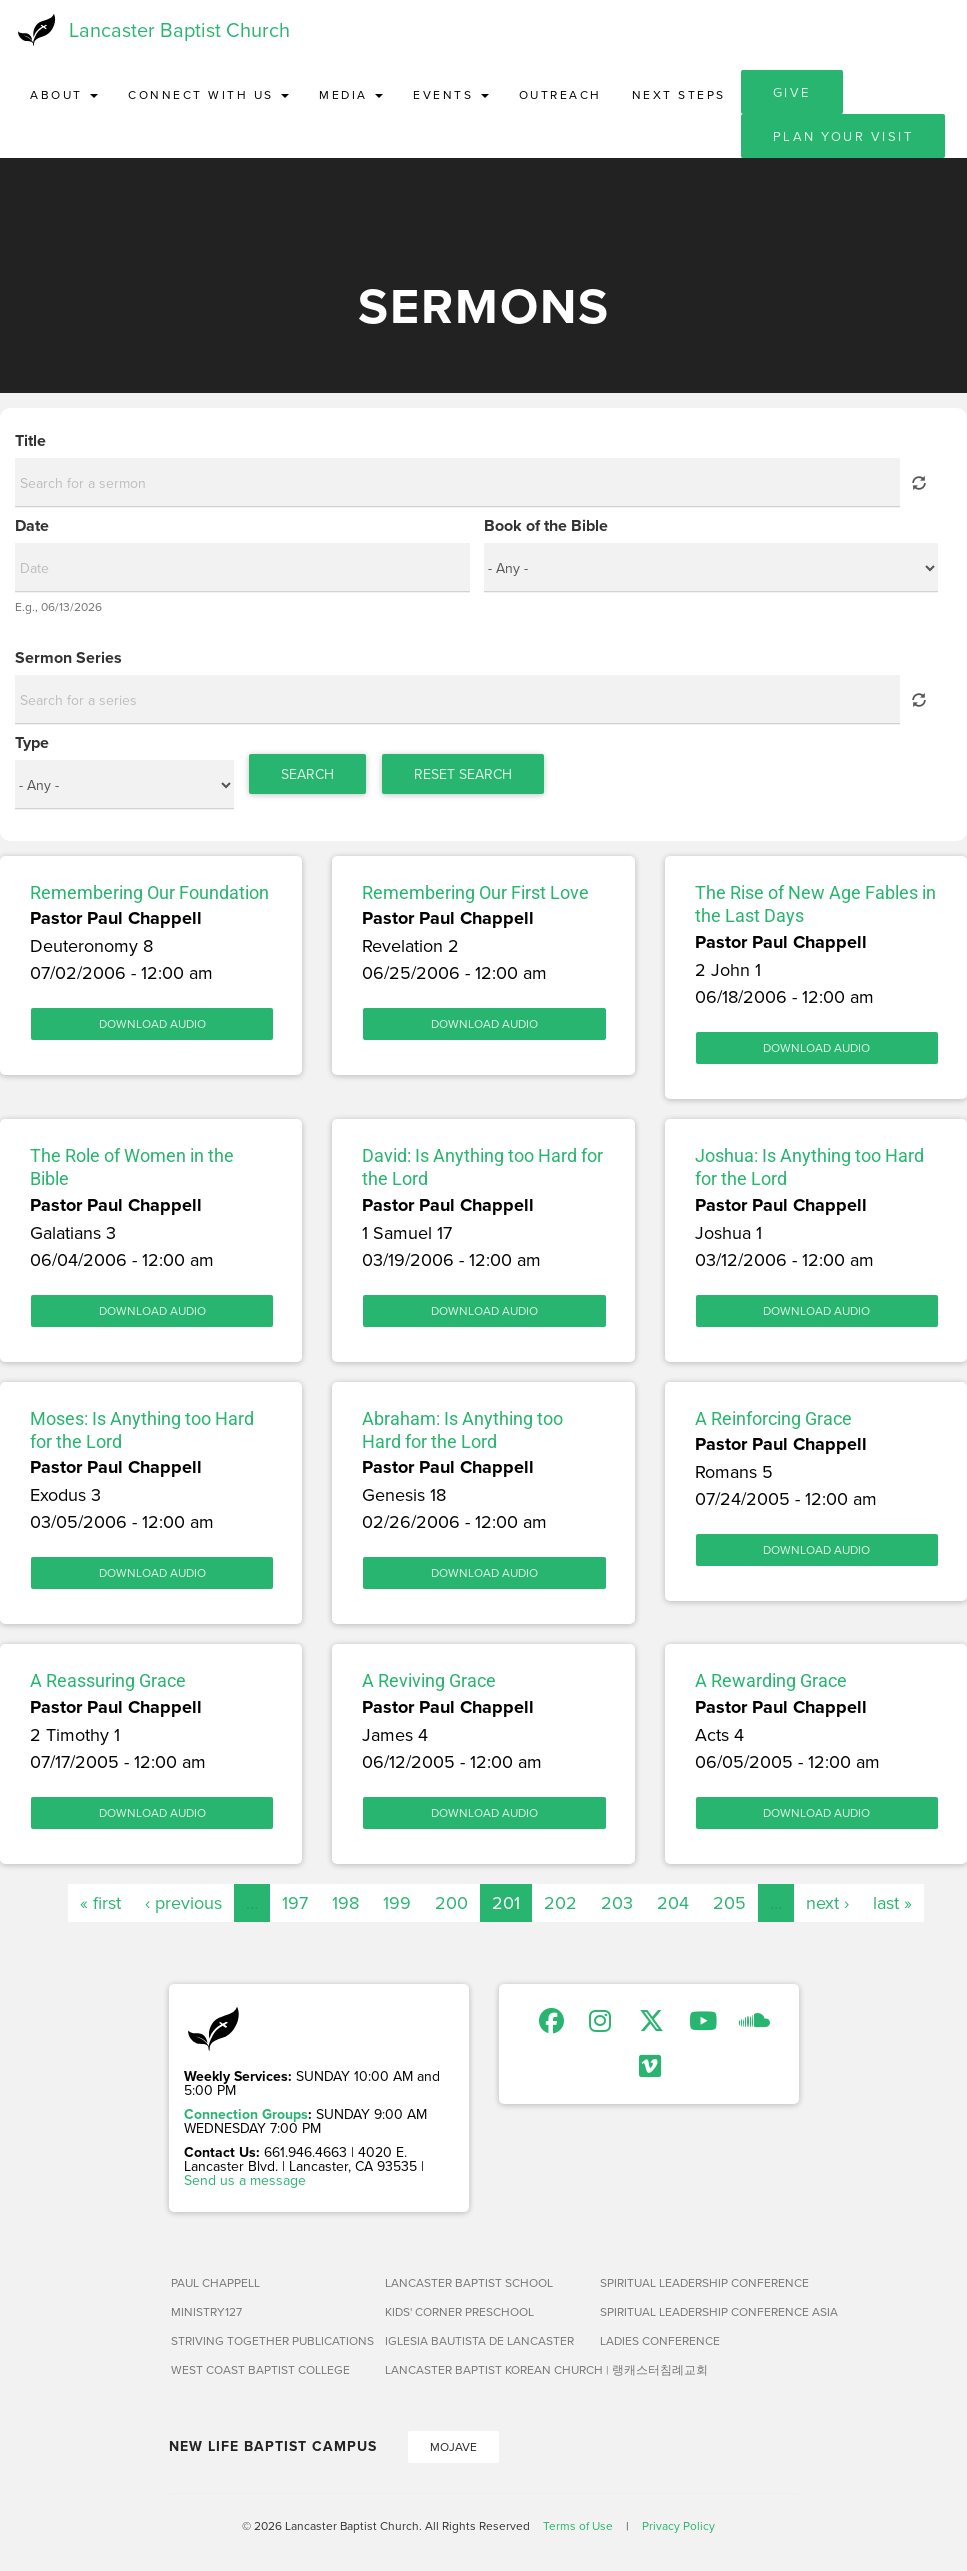  What do you see at coordinates (892, 1902) in the screenshot?
I see `last »` at bounding box center [892, 1902].